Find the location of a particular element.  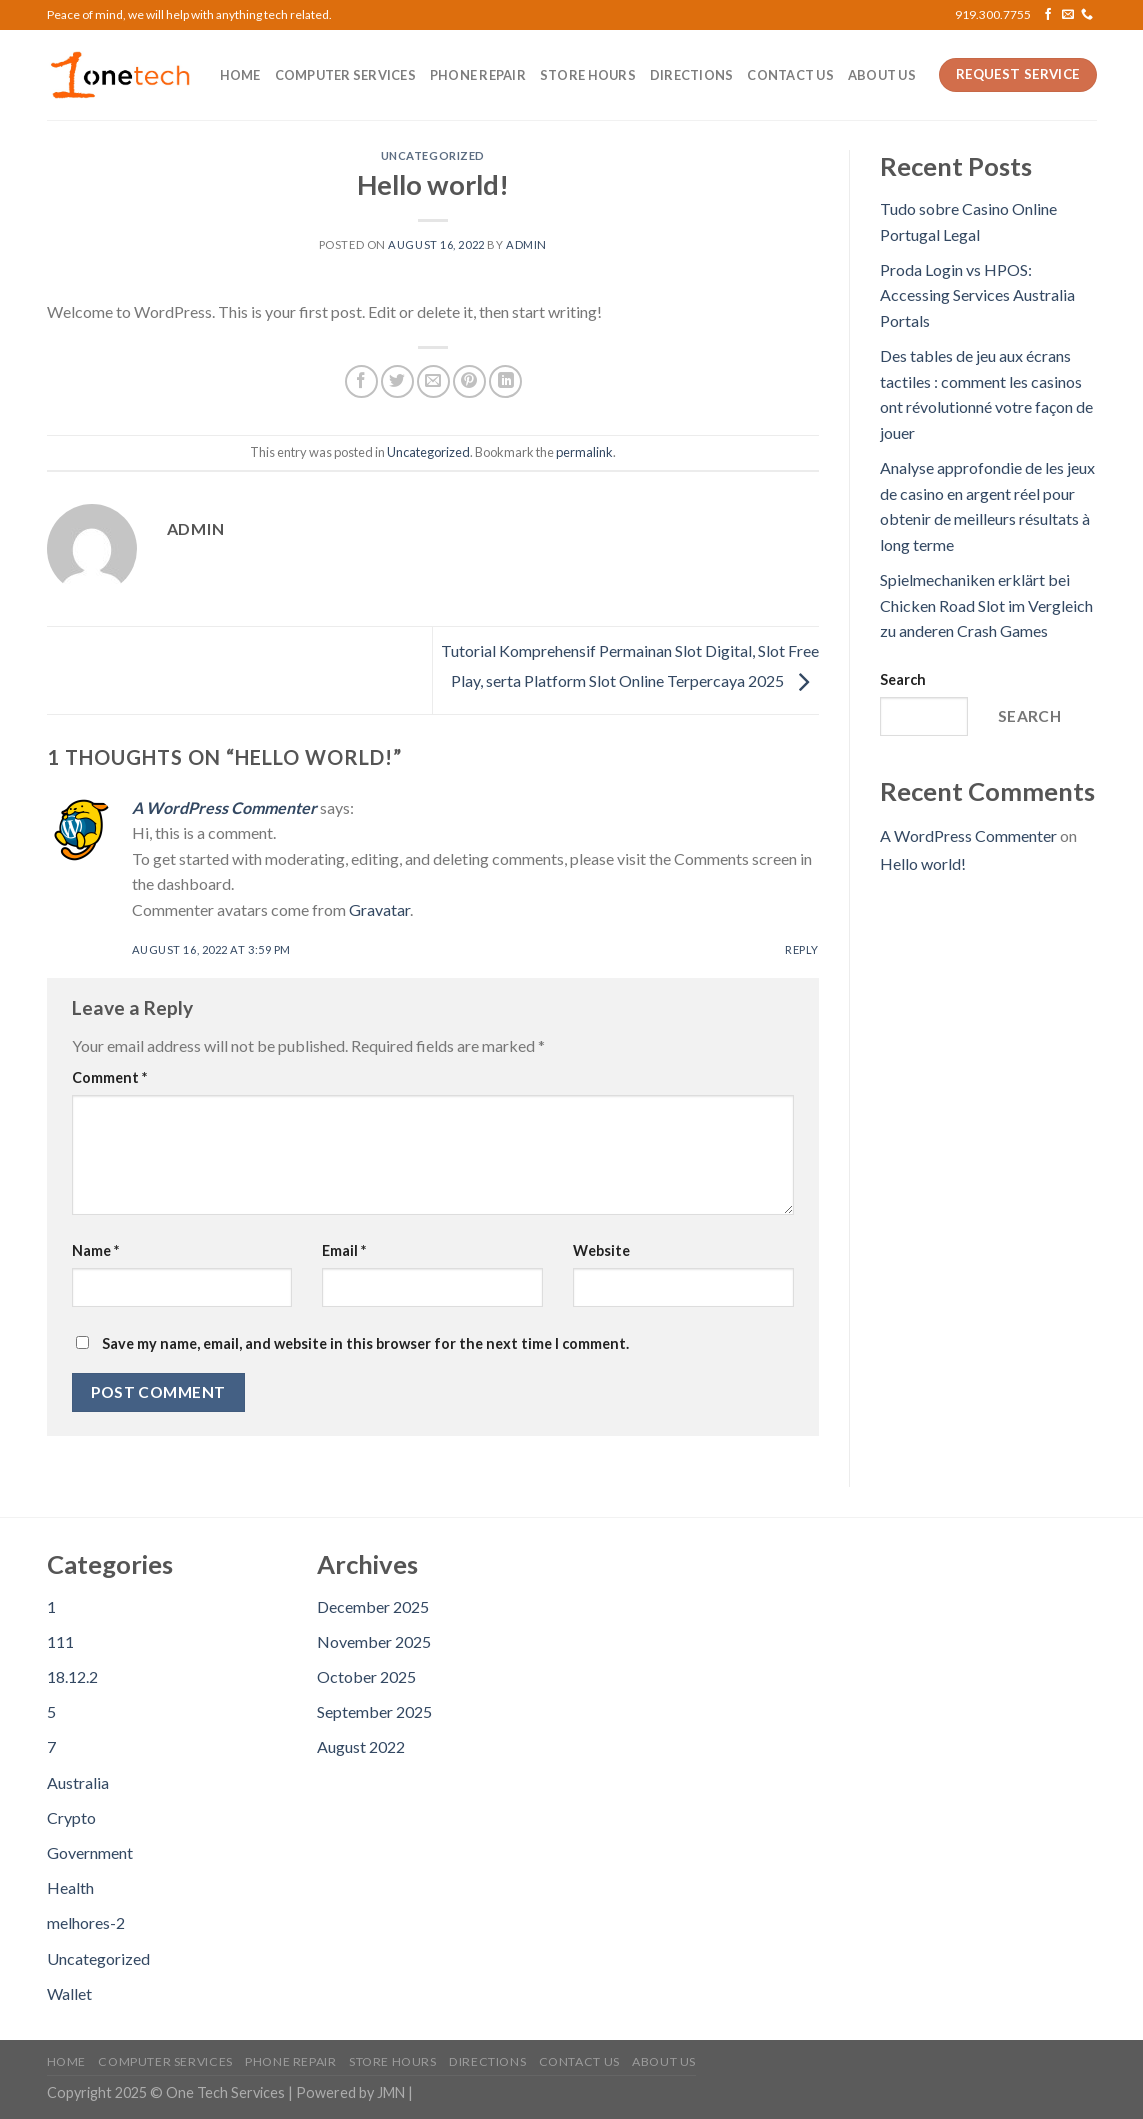

admin is located at coordinates (526, 244).